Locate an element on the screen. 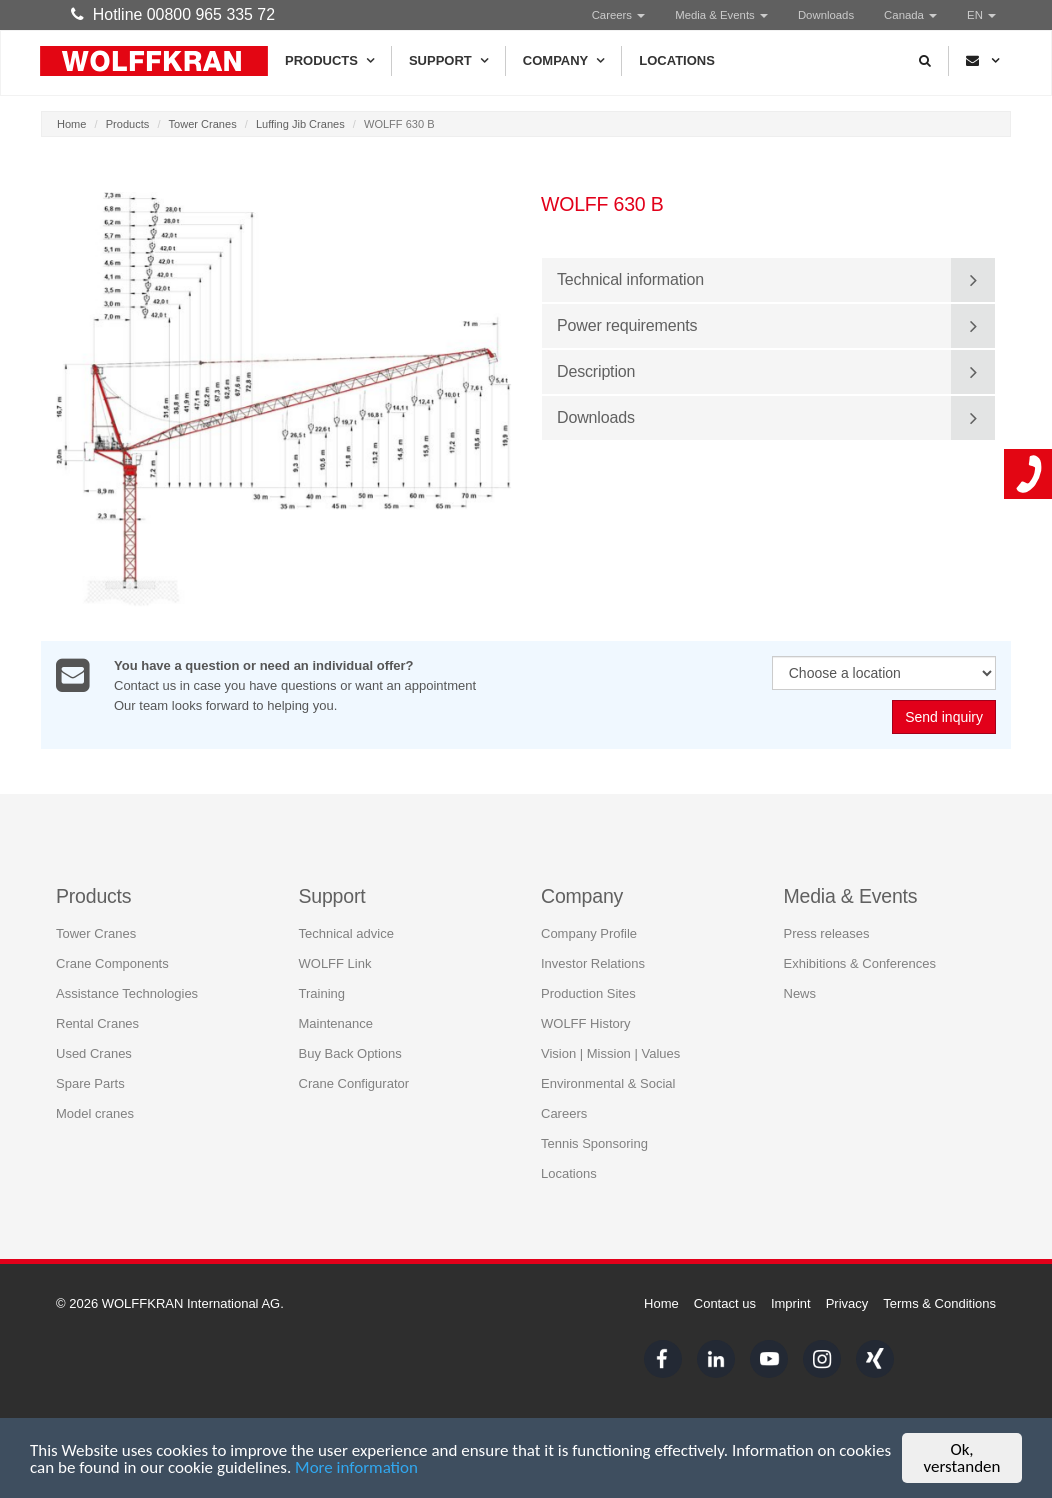 The width and height of the screenshot is (1052, 1498). Hotline 00800 965 335 72 is located at coordinates (173, 14).